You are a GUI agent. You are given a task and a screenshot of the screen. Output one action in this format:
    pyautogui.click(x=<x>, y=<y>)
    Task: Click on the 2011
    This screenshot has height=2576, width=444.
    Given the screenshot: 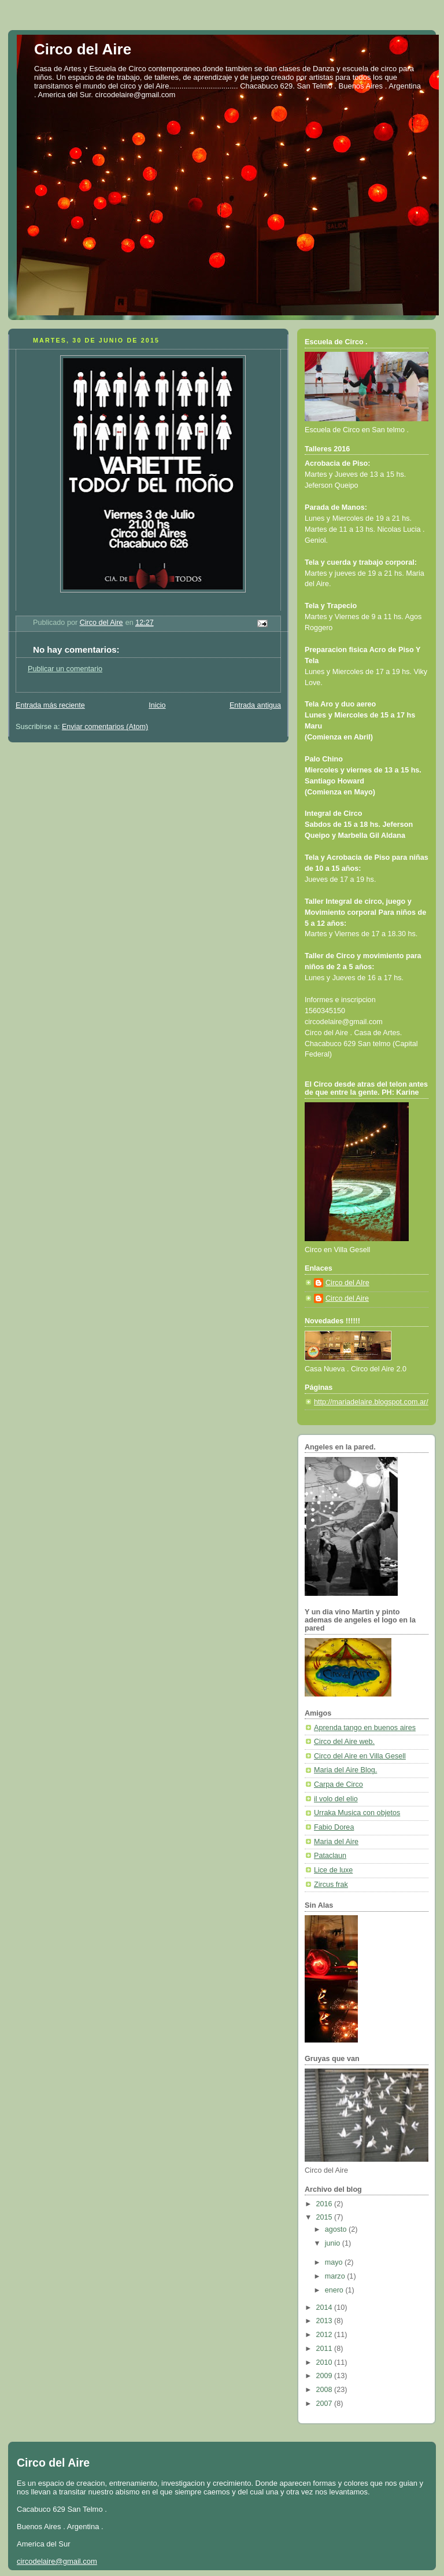 What is the action you would take?
    pyautogui.click(x=325, y=2349)
    